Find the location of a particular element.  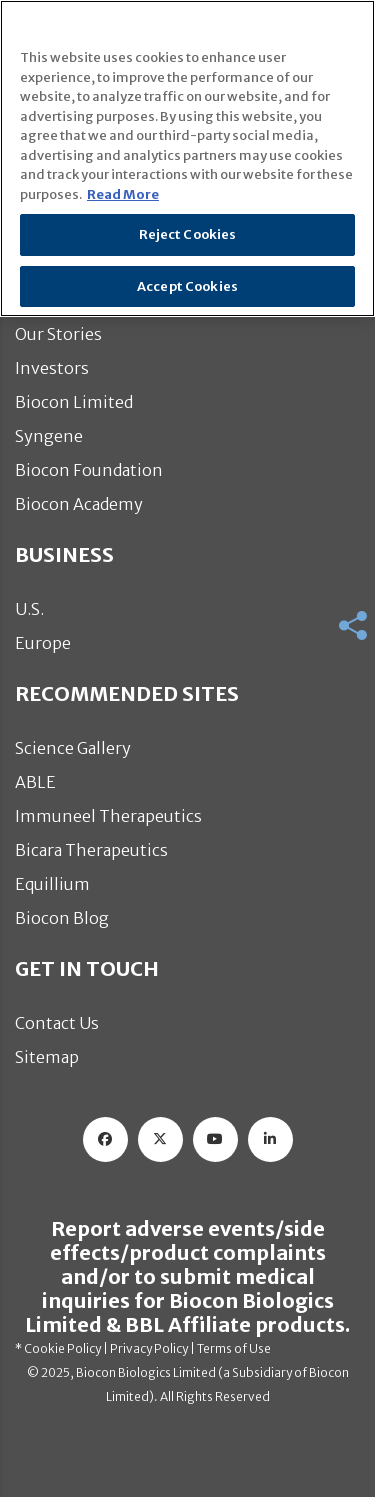

Immuneel Therapeutics is located at coordinates (108, 816).